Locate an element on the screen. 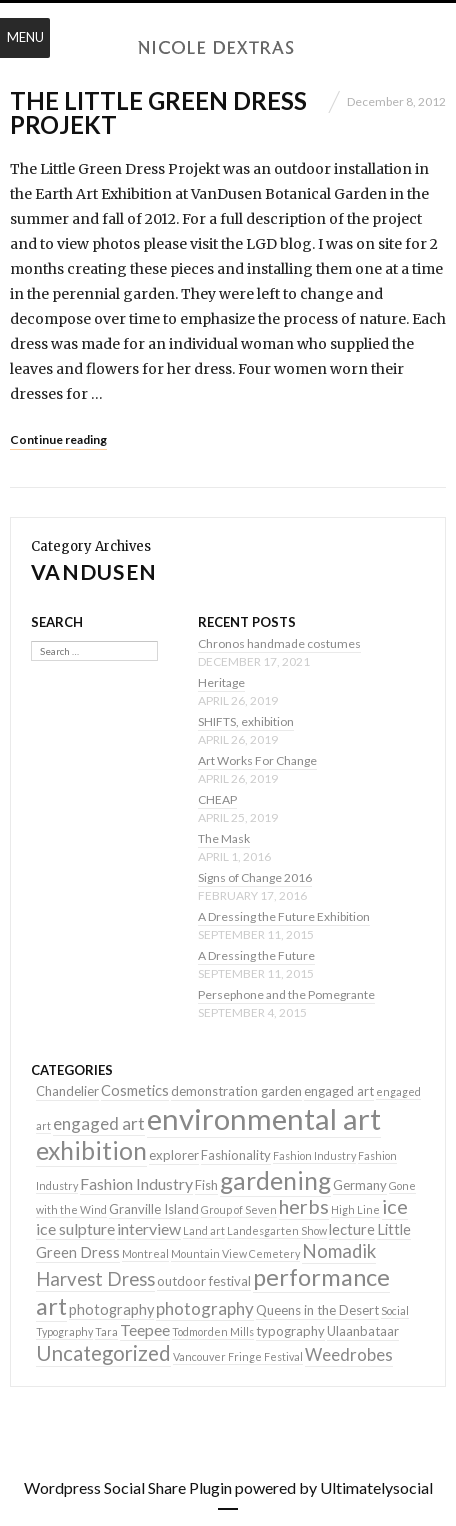 The width and height of the screenshot is (456, 1526). Landesgarten Show [Landesgarten Show (1 item)] is located at coordinates (277, 1230).